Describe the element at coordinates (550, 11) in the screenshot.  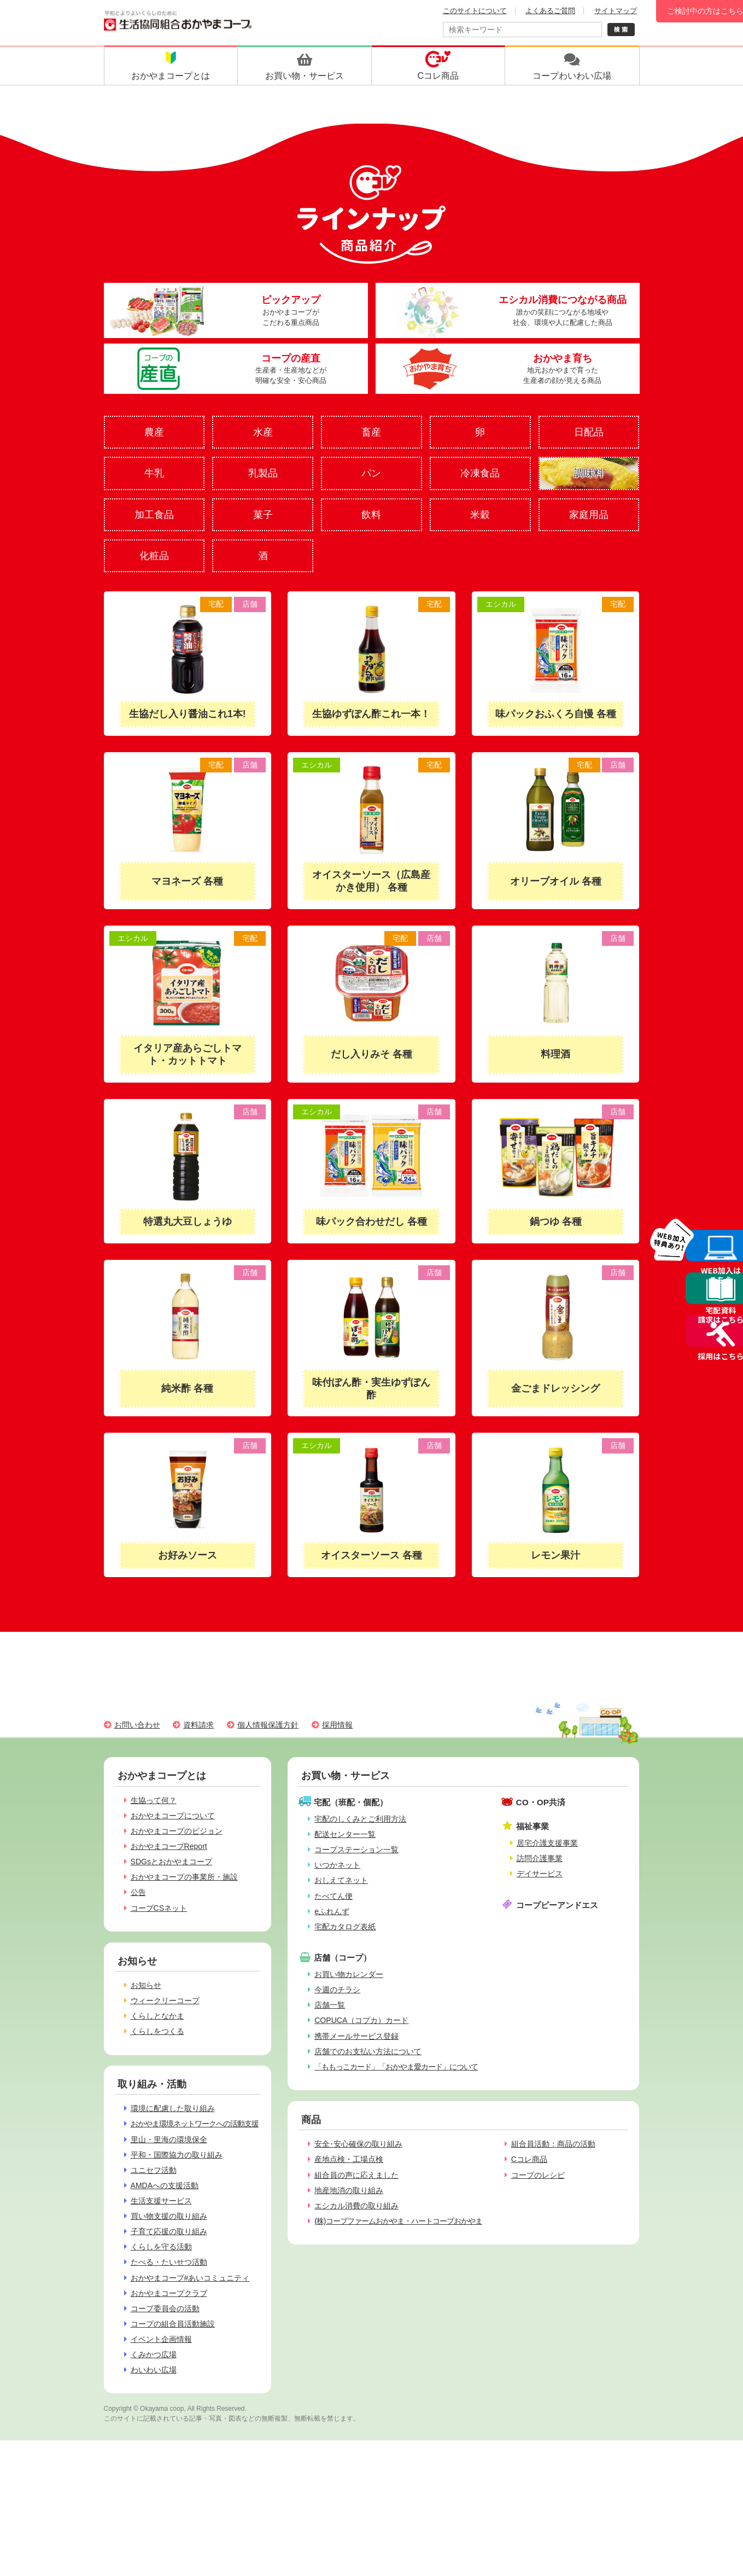
I see `よくあるご質問` at that location.